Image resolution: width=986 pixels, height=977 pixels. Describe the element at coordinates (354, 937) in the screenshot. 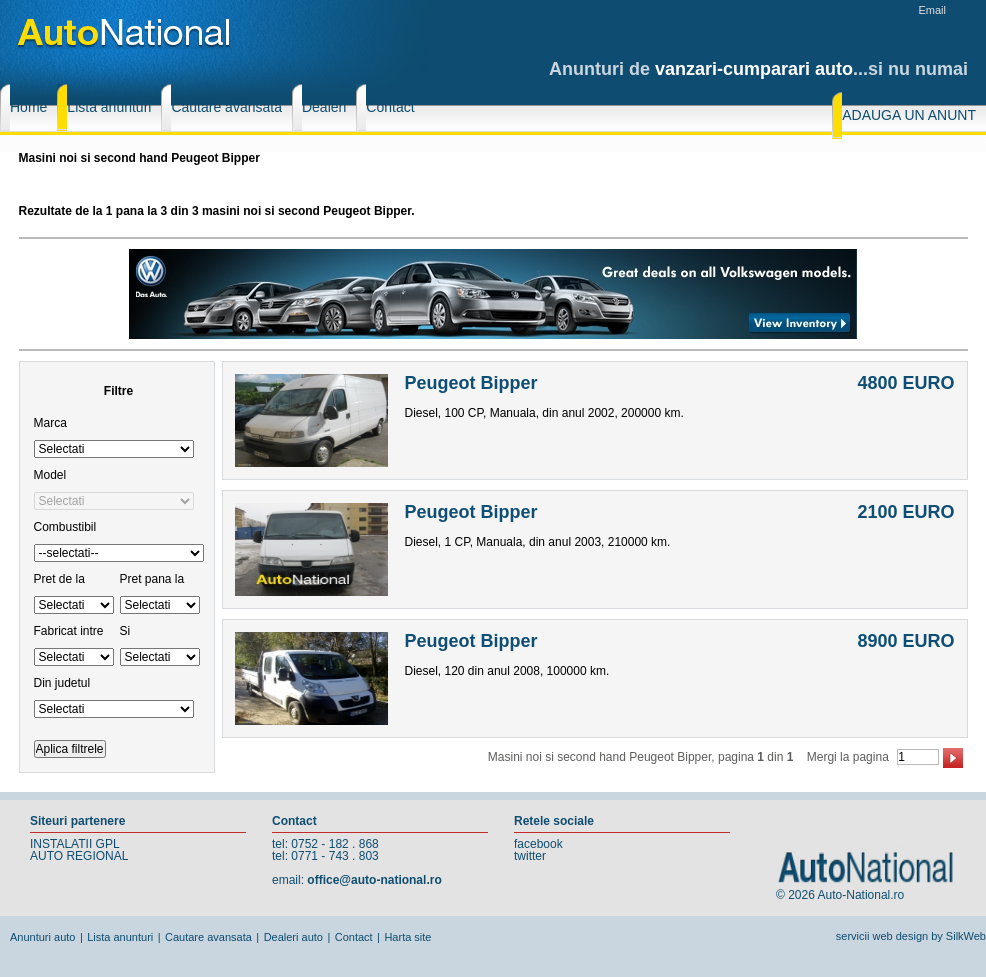

I see `Contact` at that location.